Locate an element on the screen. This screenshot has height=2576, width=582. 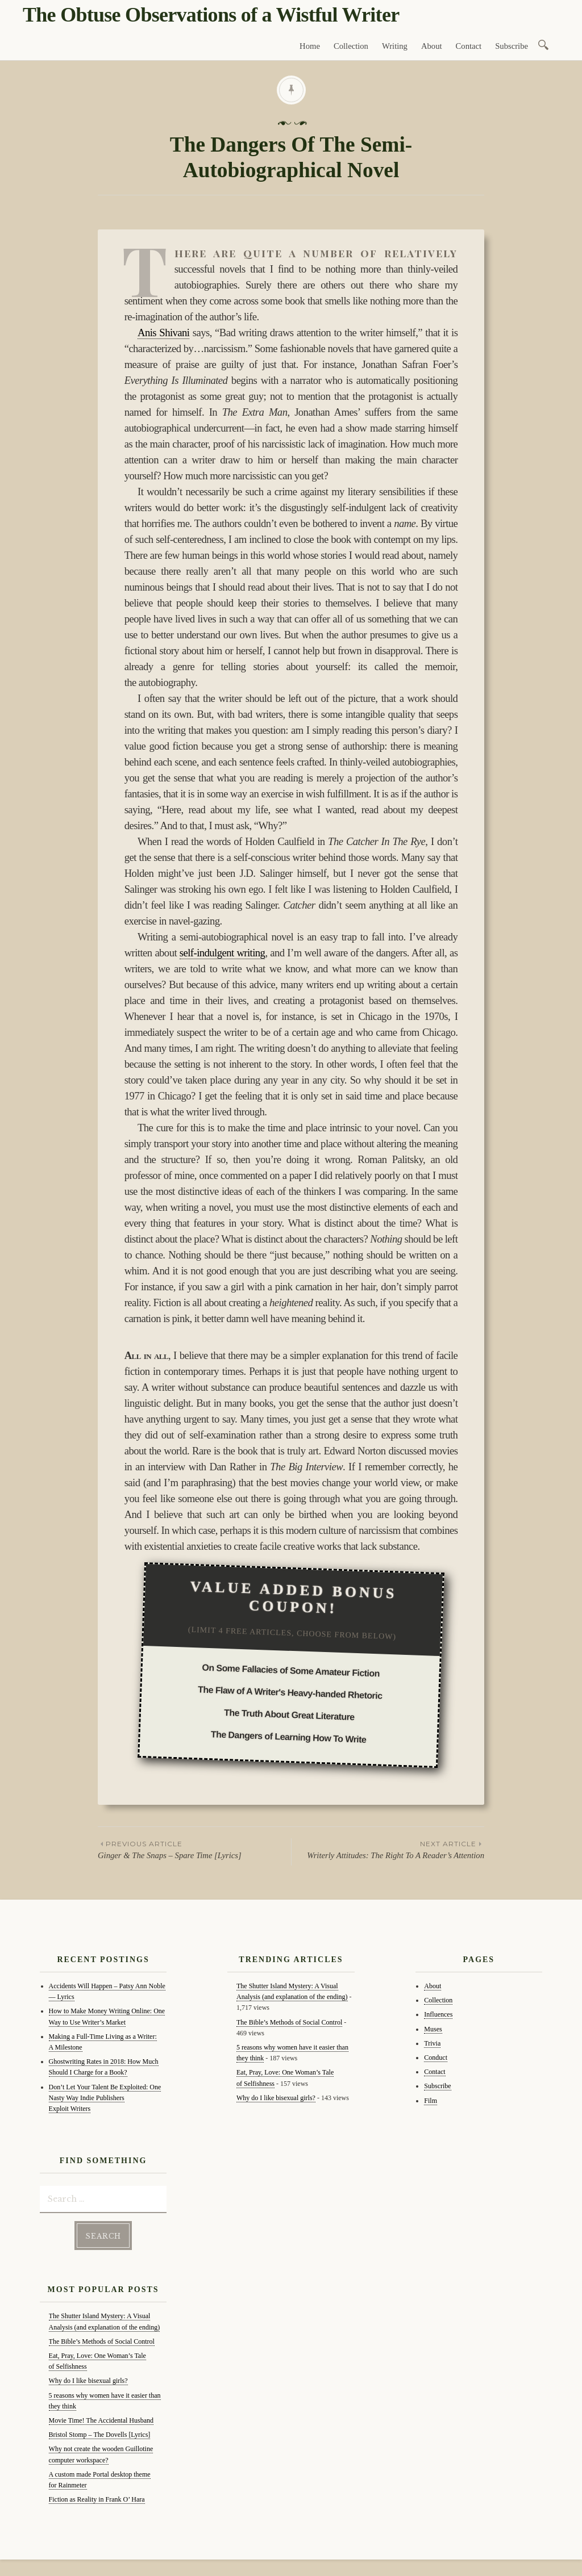
Why do I like bisexual girls? is located at coordinates (88, 2380).